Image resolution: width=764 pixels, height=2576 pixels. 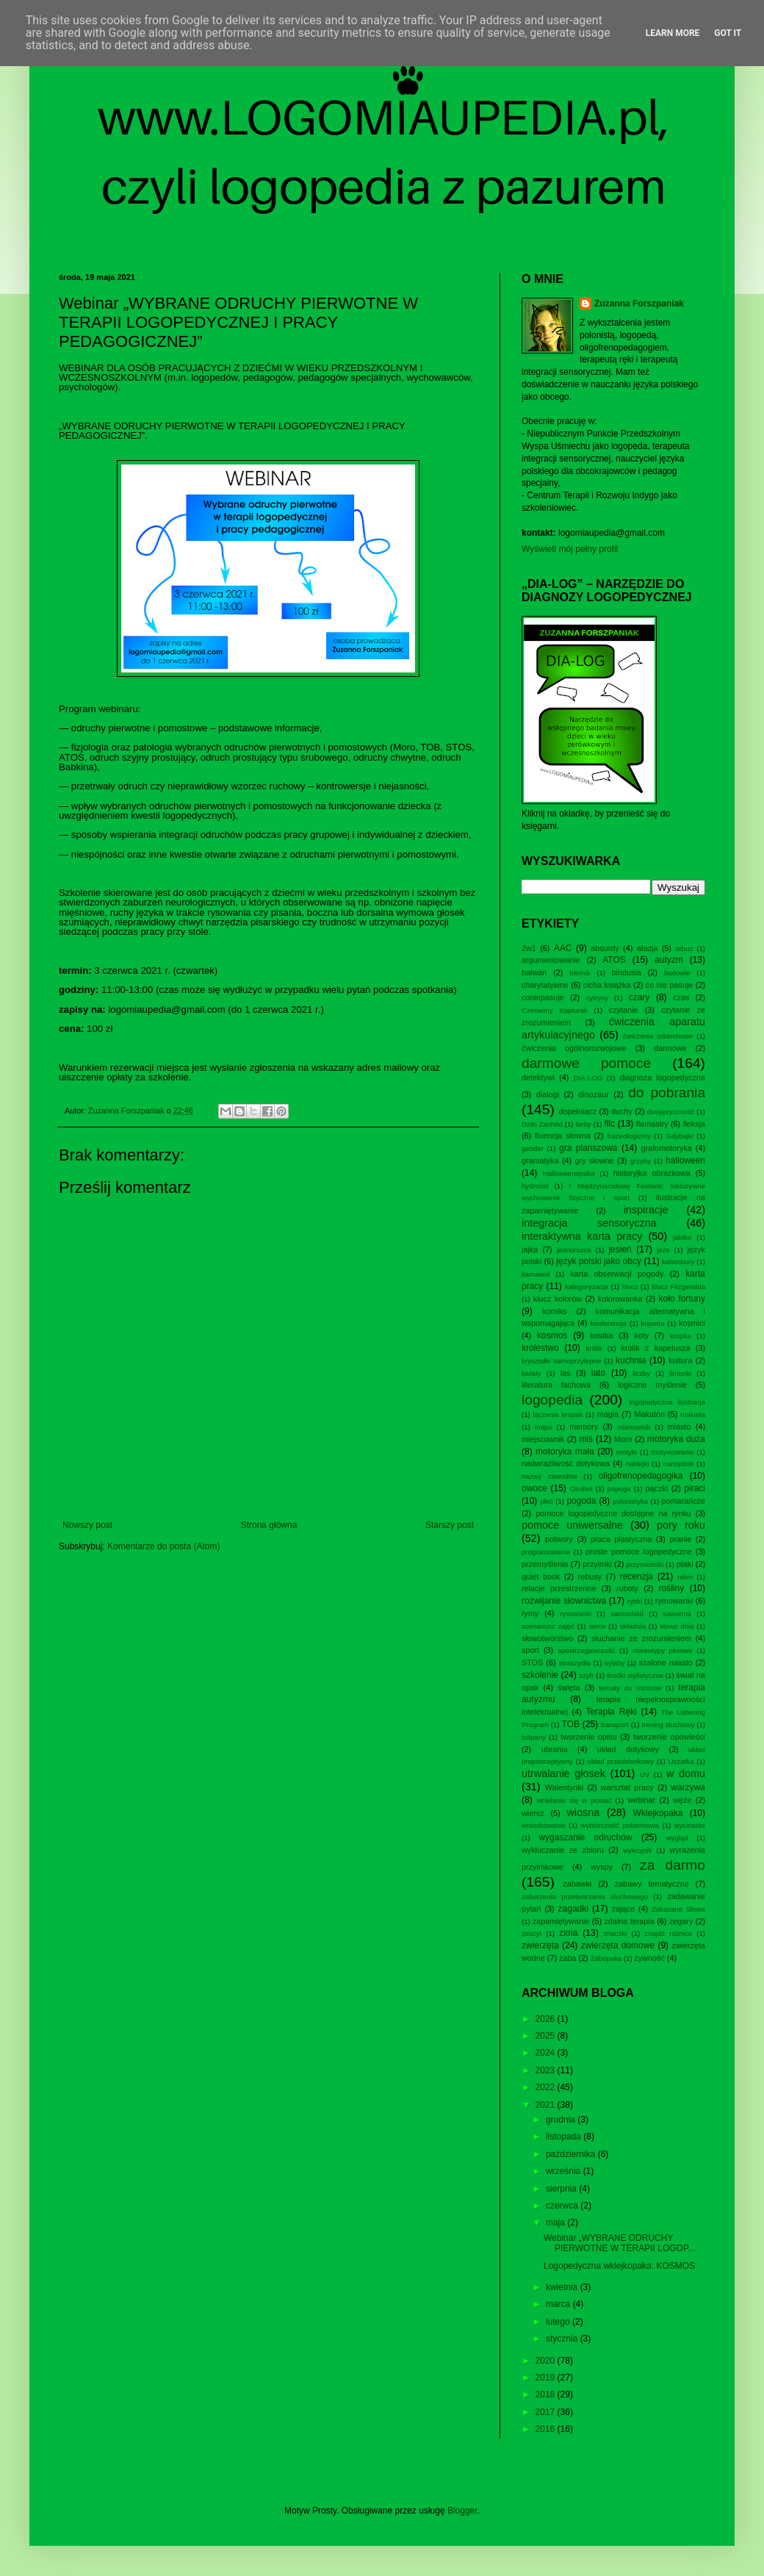 I want to click on pory roku, so click(x=681, y=1525).